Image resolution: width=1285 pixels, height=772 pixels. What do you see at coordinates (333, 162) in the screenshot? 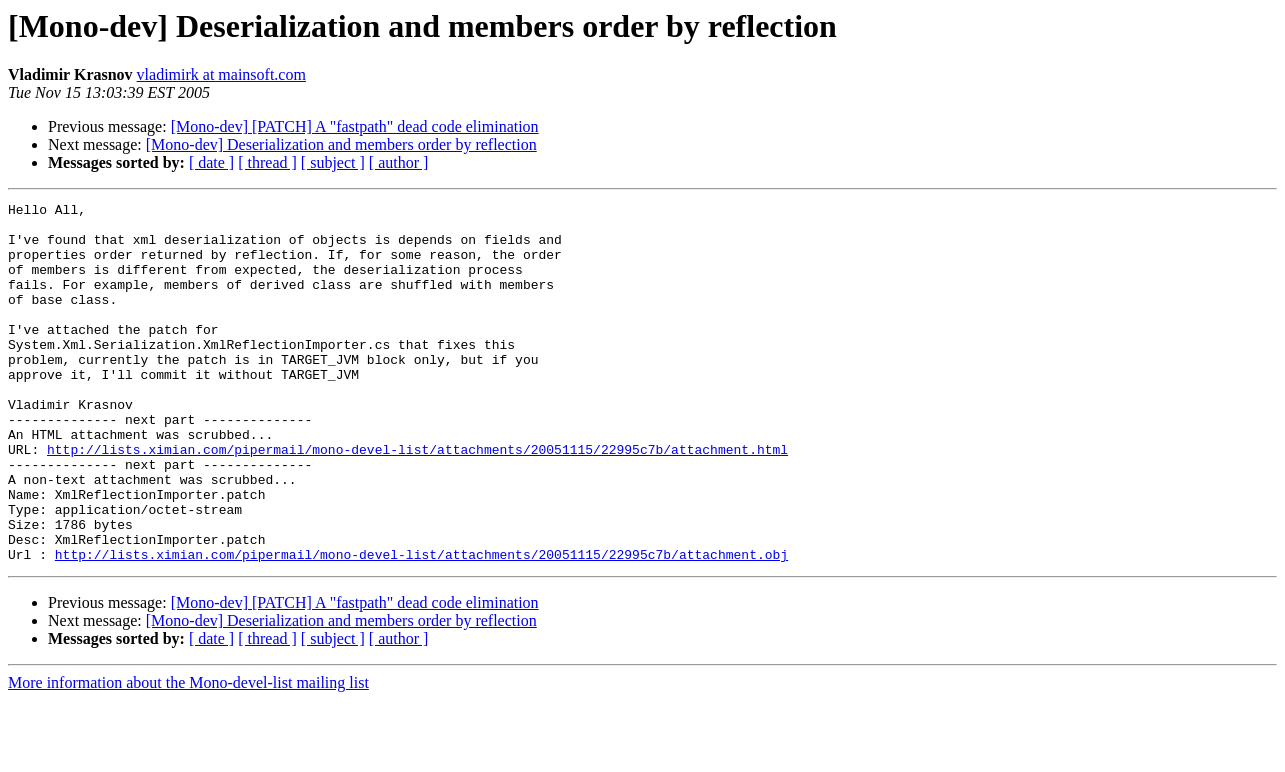
I see `[ subject ]` at bounding box center [333, 162].